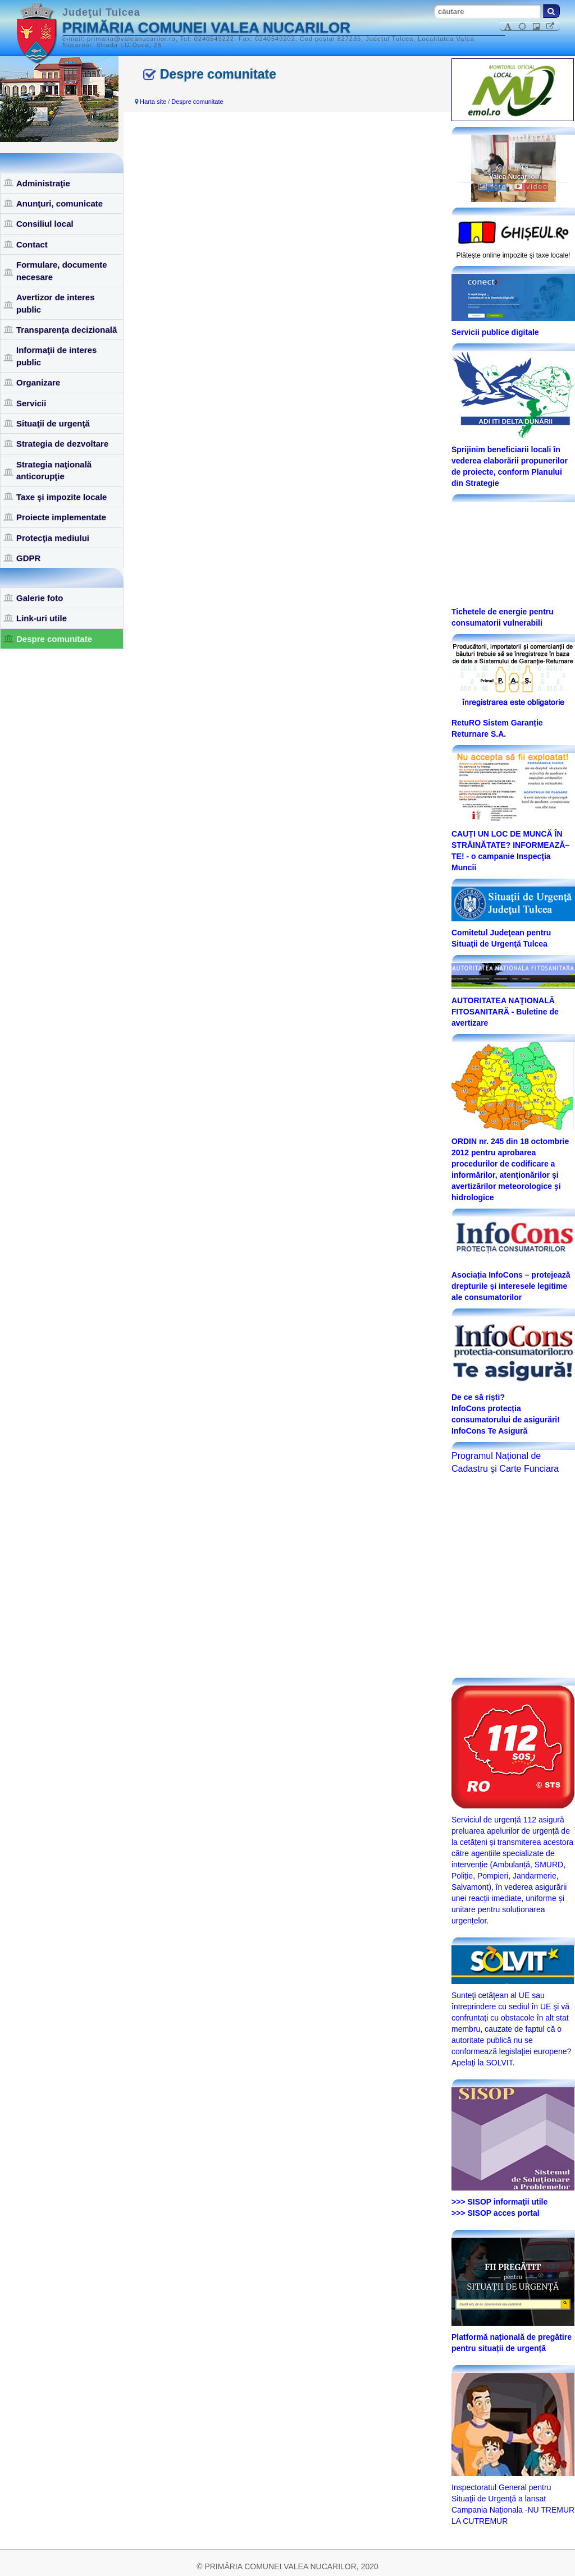  I want to click on Organizare, so click(38, 382).